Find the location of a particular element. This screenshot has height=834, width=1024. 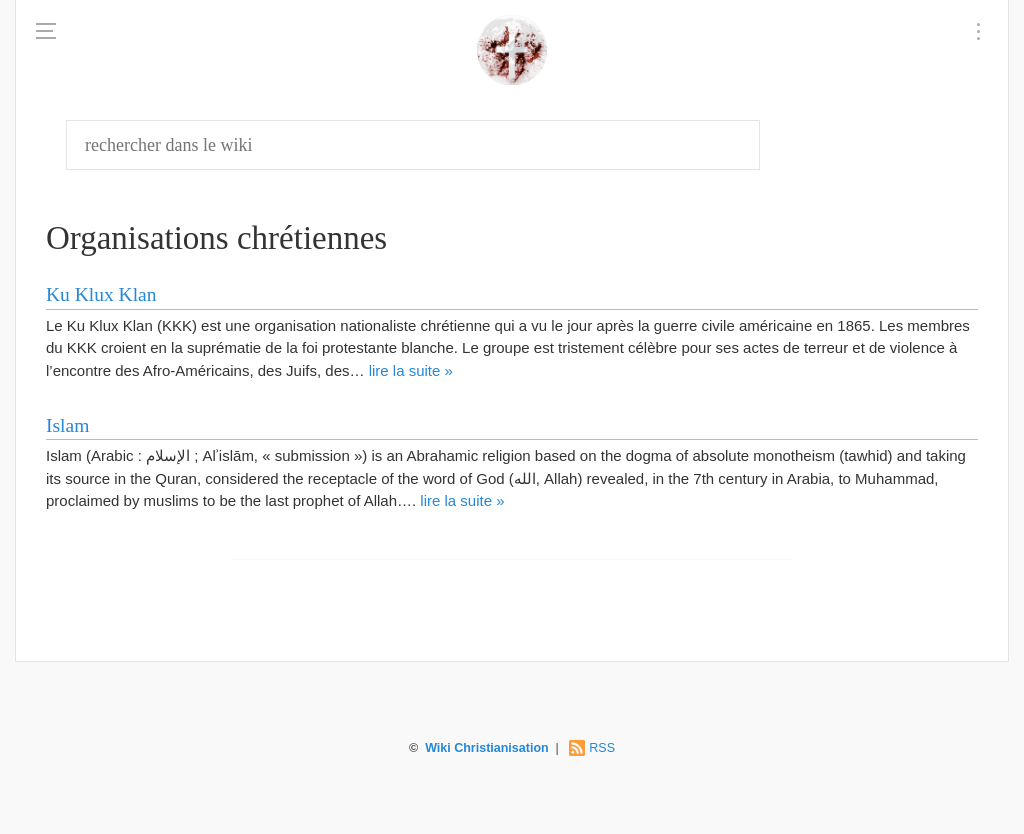

Ku Klux Klan is located at coordinates (101, 294).